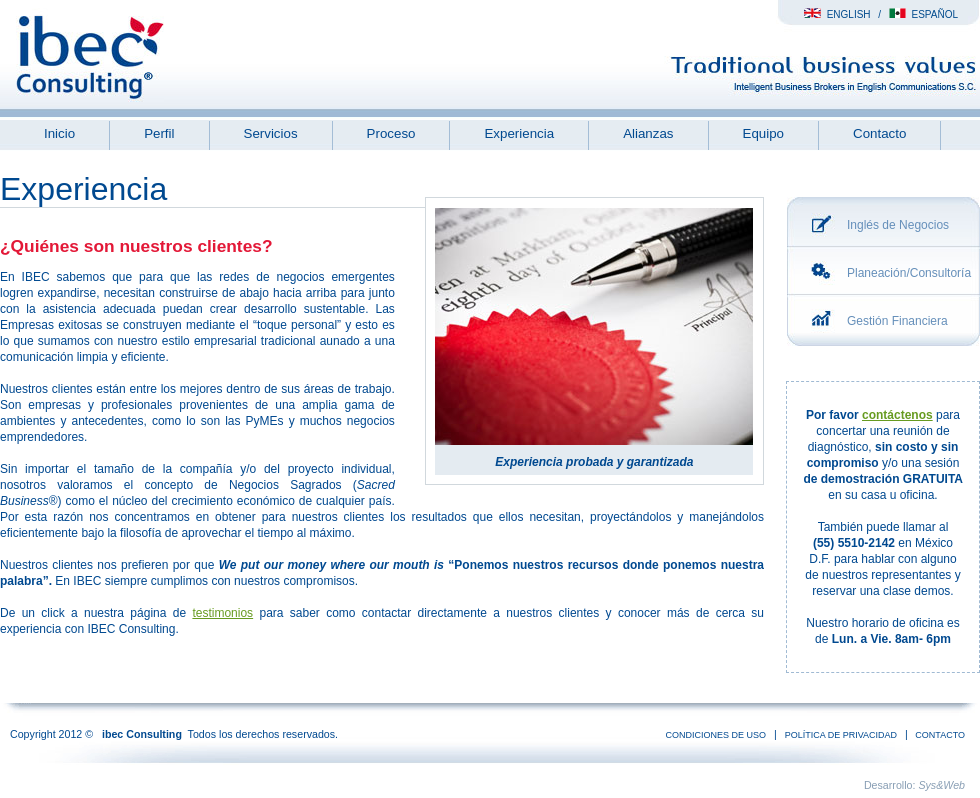  What do you see at coordinates (764, 133) in the screenshot?
I see `Equipo` at bounding box center [764, 133].